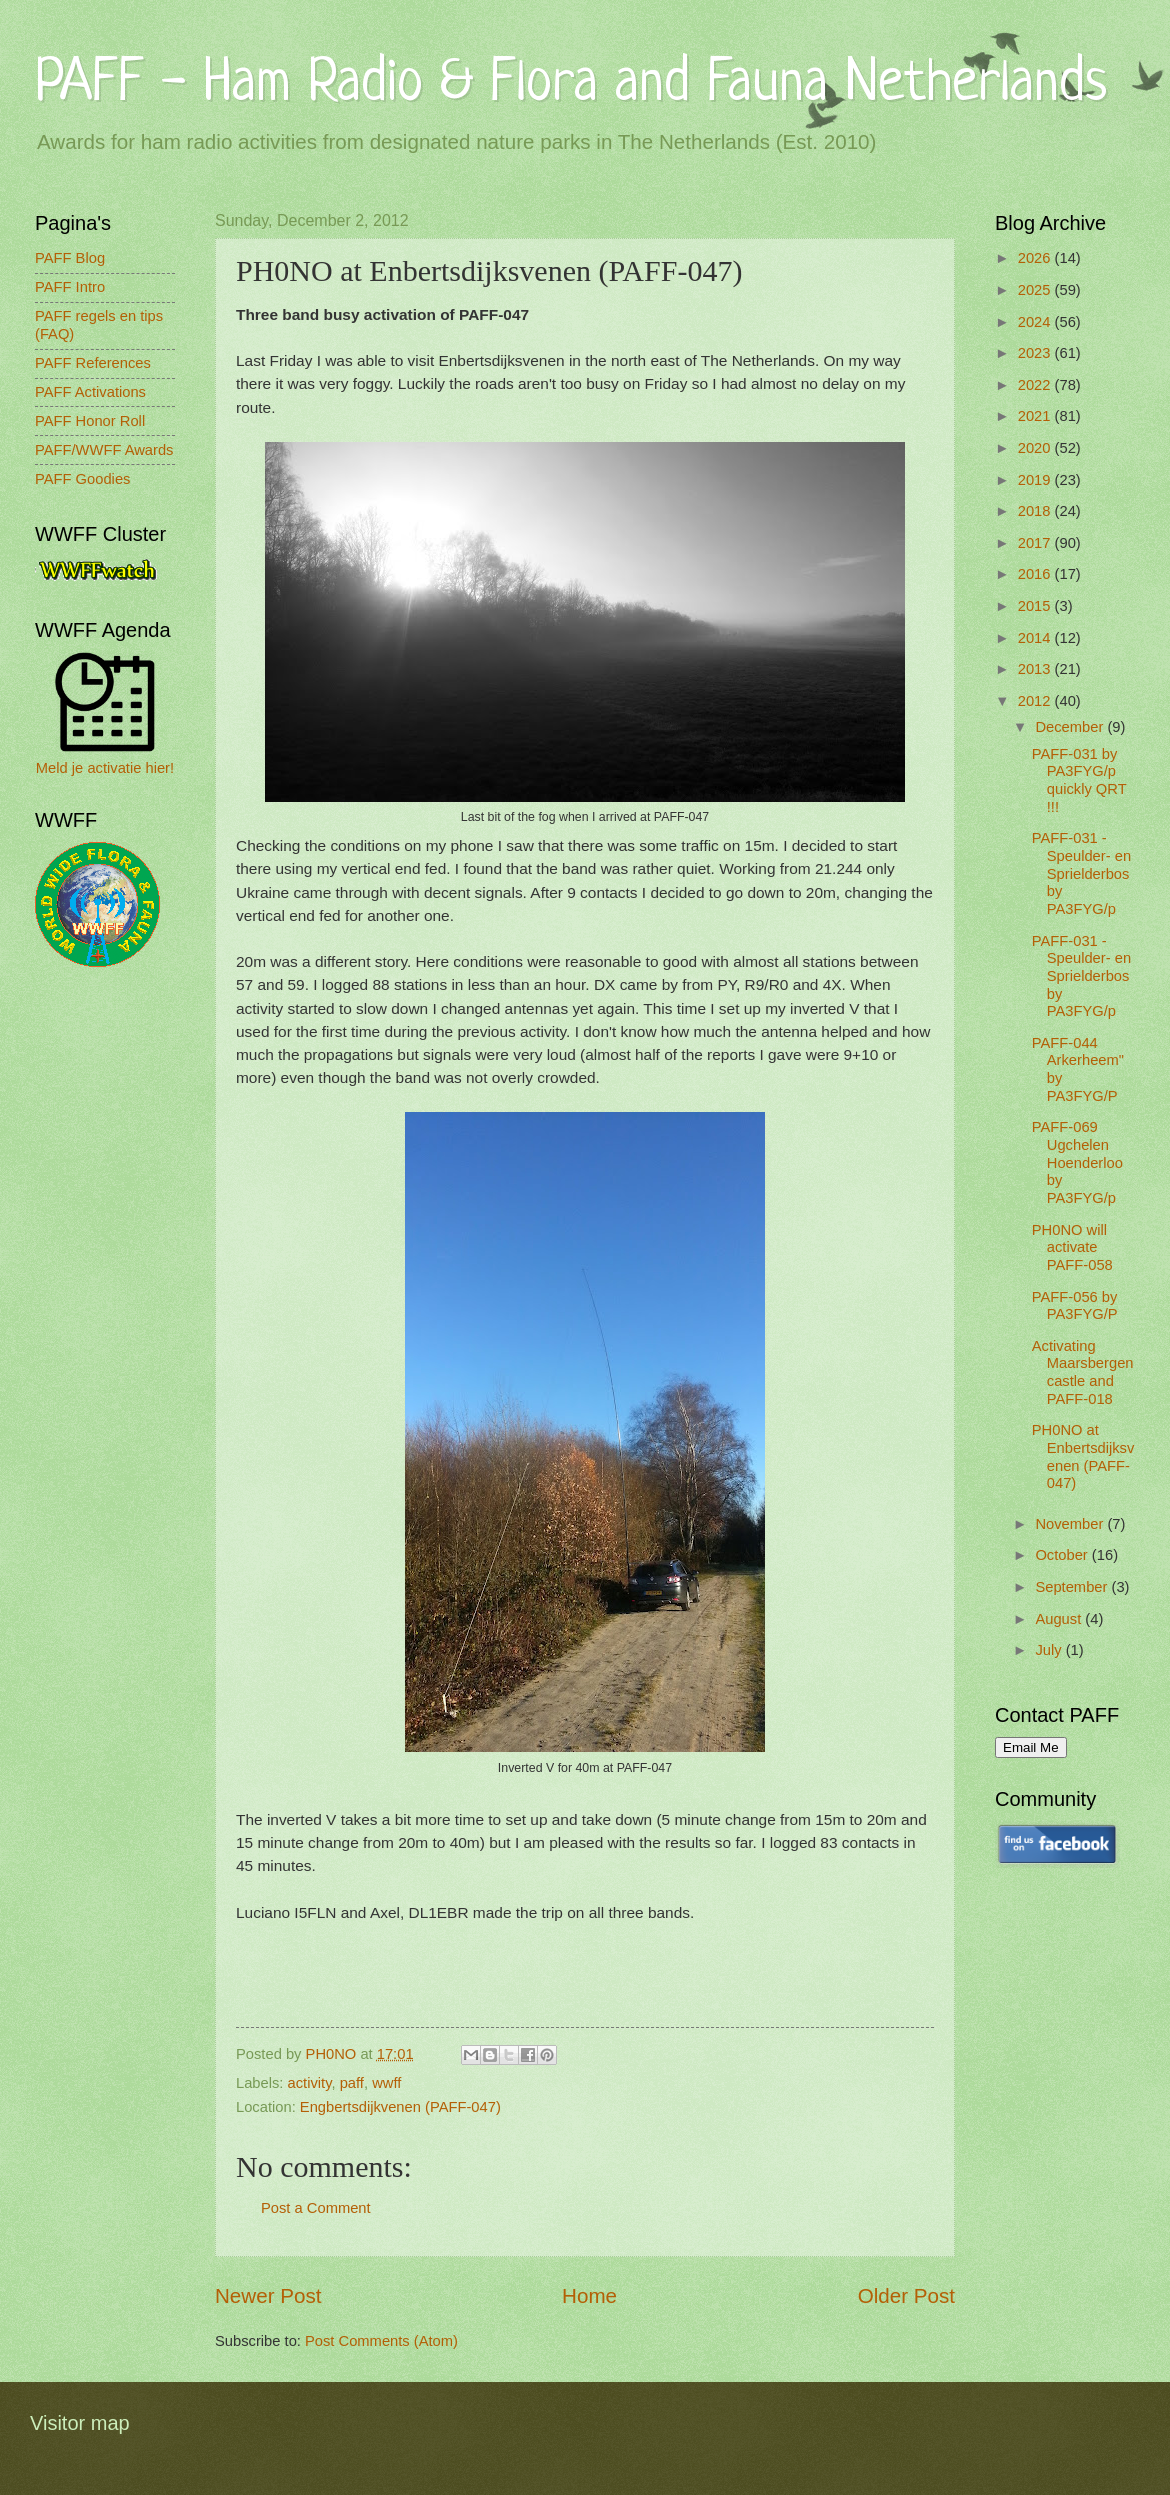  I want to click on PAFF-056 by PA3FYG/P, so click(1075, 1306).